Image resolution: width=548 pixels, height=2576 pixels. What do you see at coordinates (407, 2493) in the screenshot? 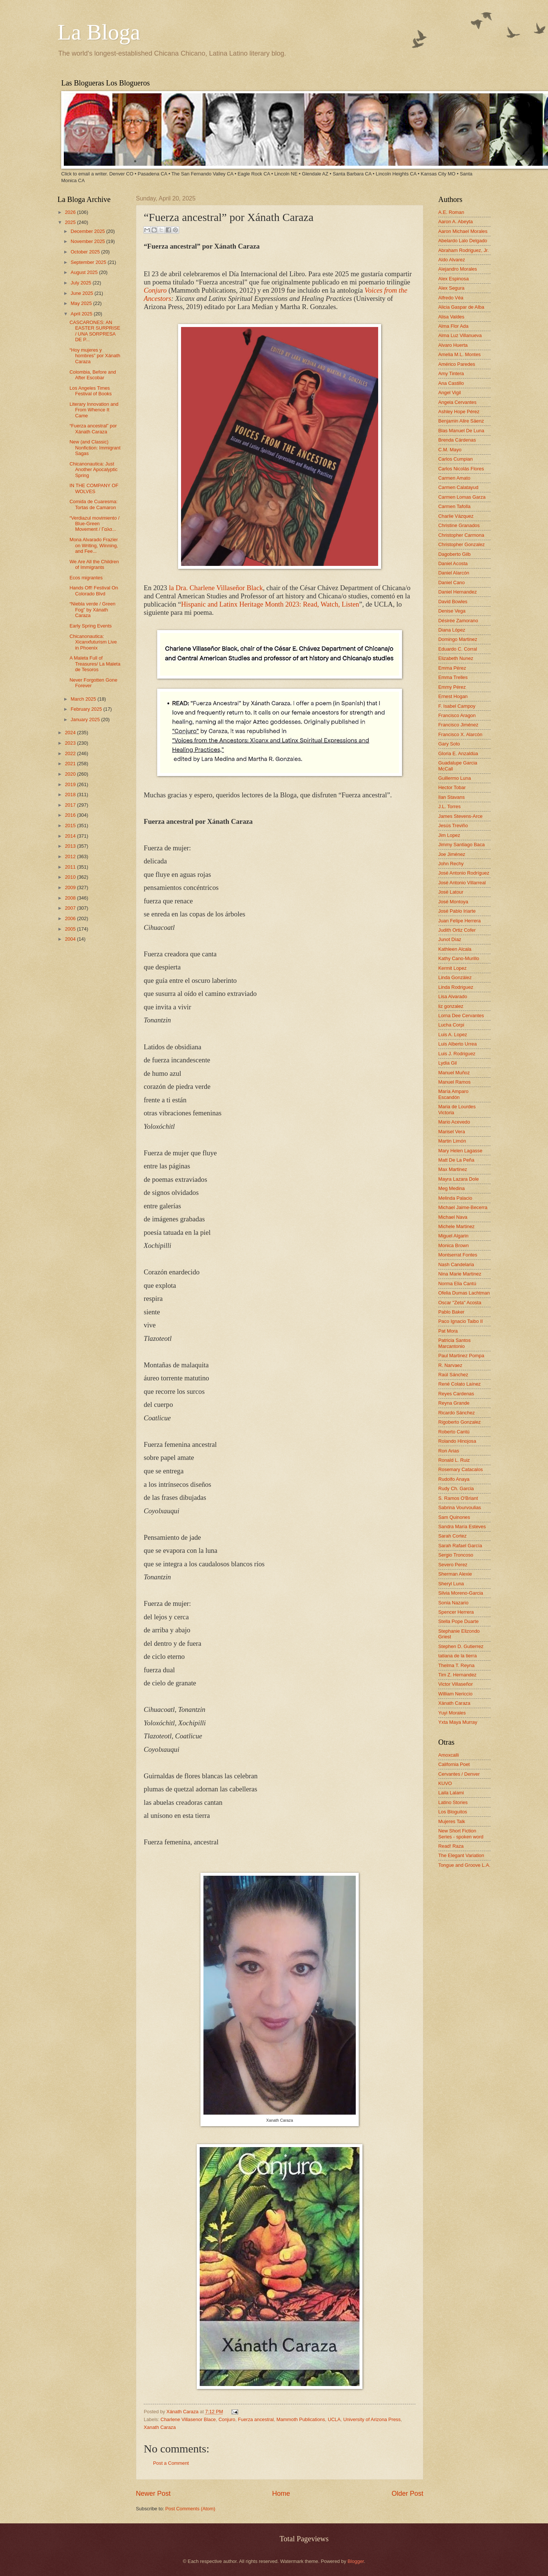
I see `Older Post` at bounding box center [407, 2493].